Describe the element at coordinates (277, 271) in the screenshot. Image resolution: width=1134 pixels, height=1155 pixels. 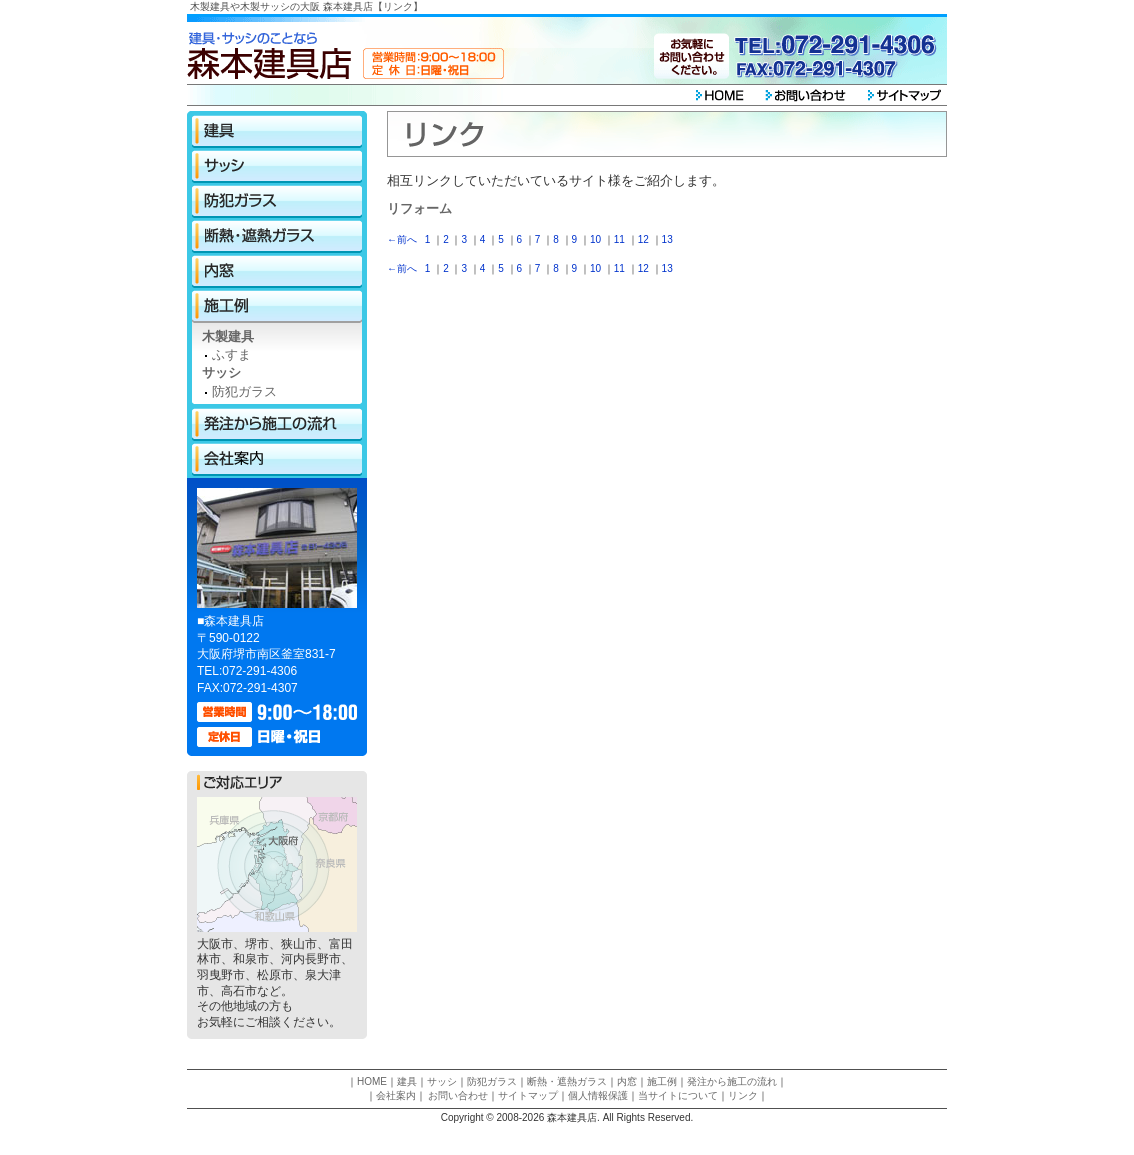
I see `内窓` at that location.